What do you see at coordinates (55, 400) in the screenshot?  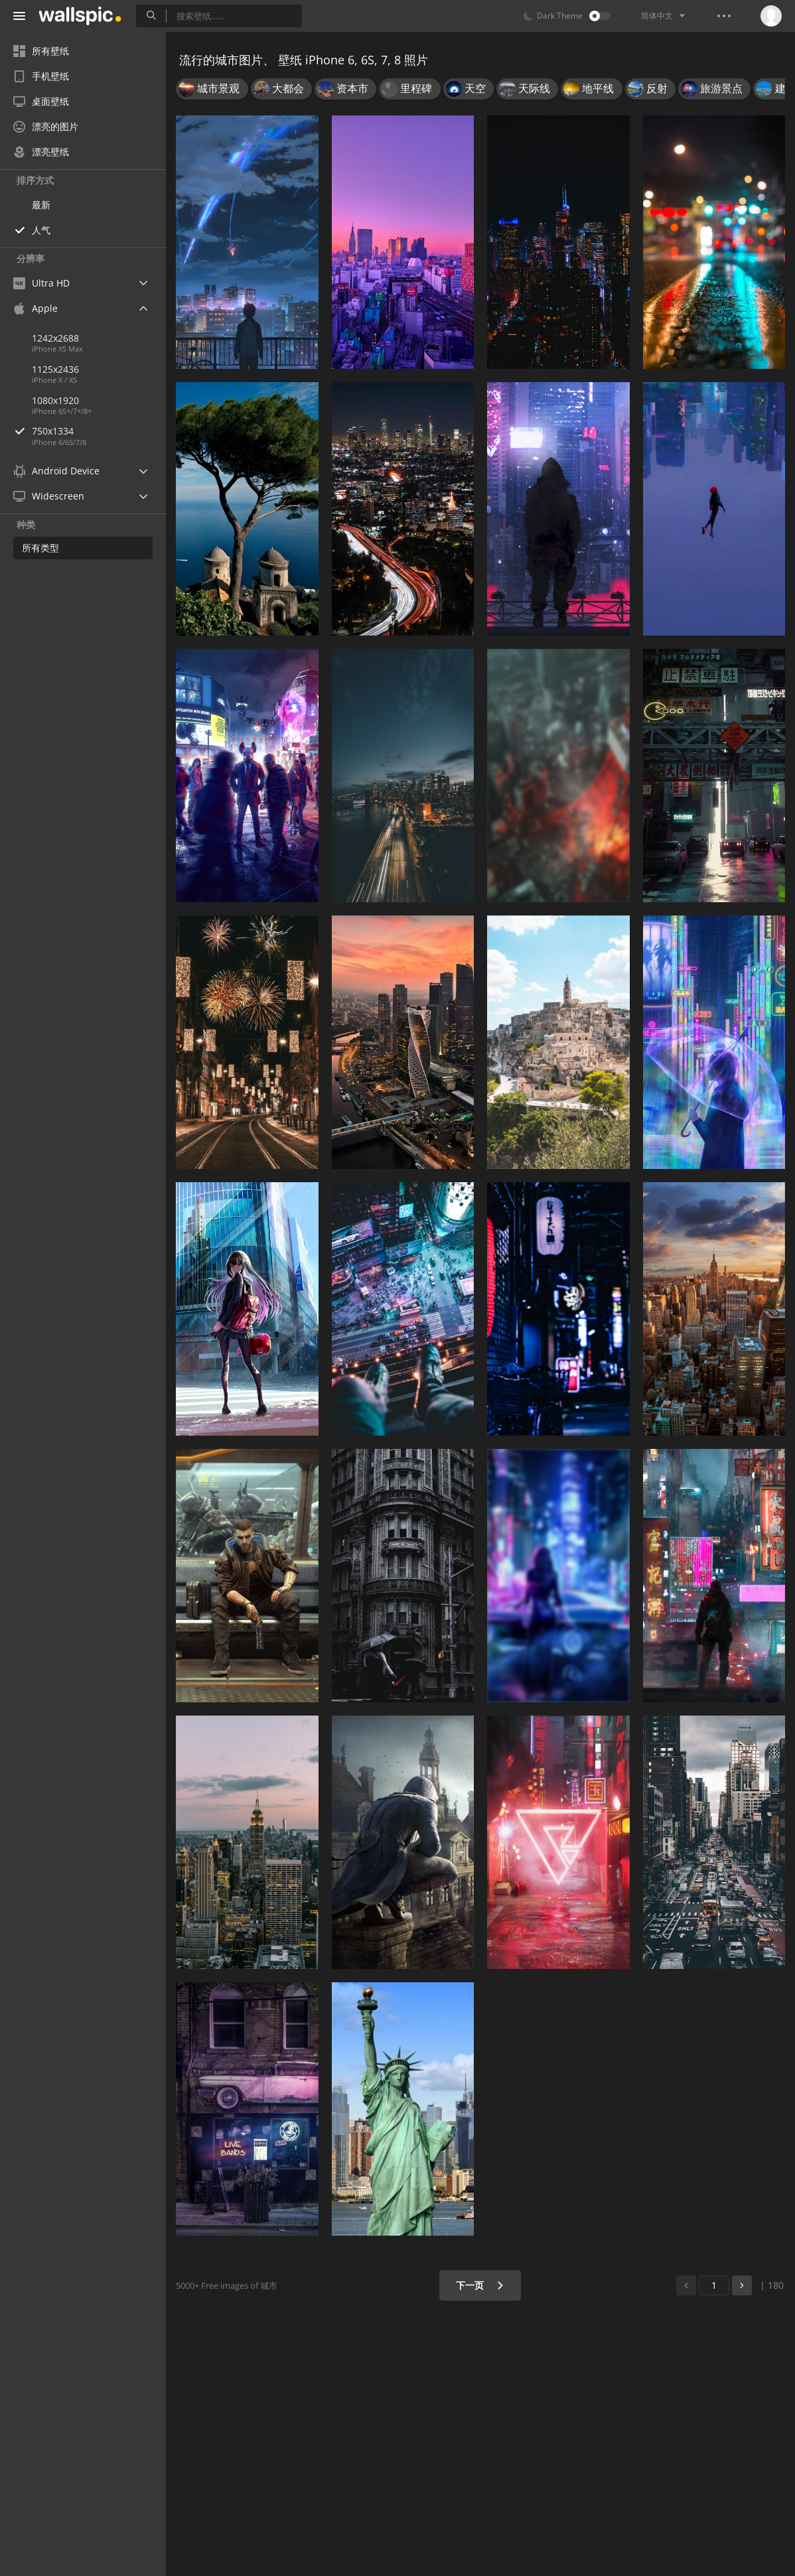 I see `1080x1920` at bounding box center [55, 400].